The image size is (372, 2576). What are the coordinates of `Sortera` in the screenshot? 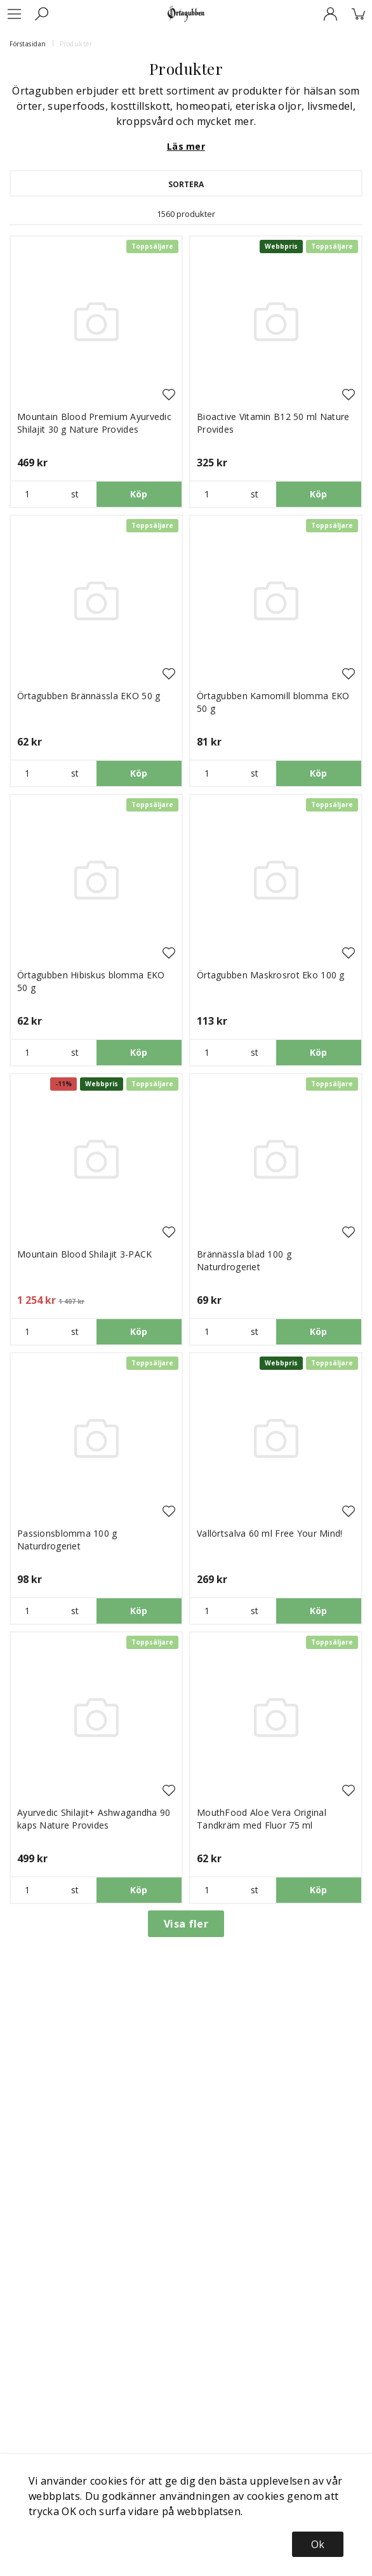 It's located at (186, 184).